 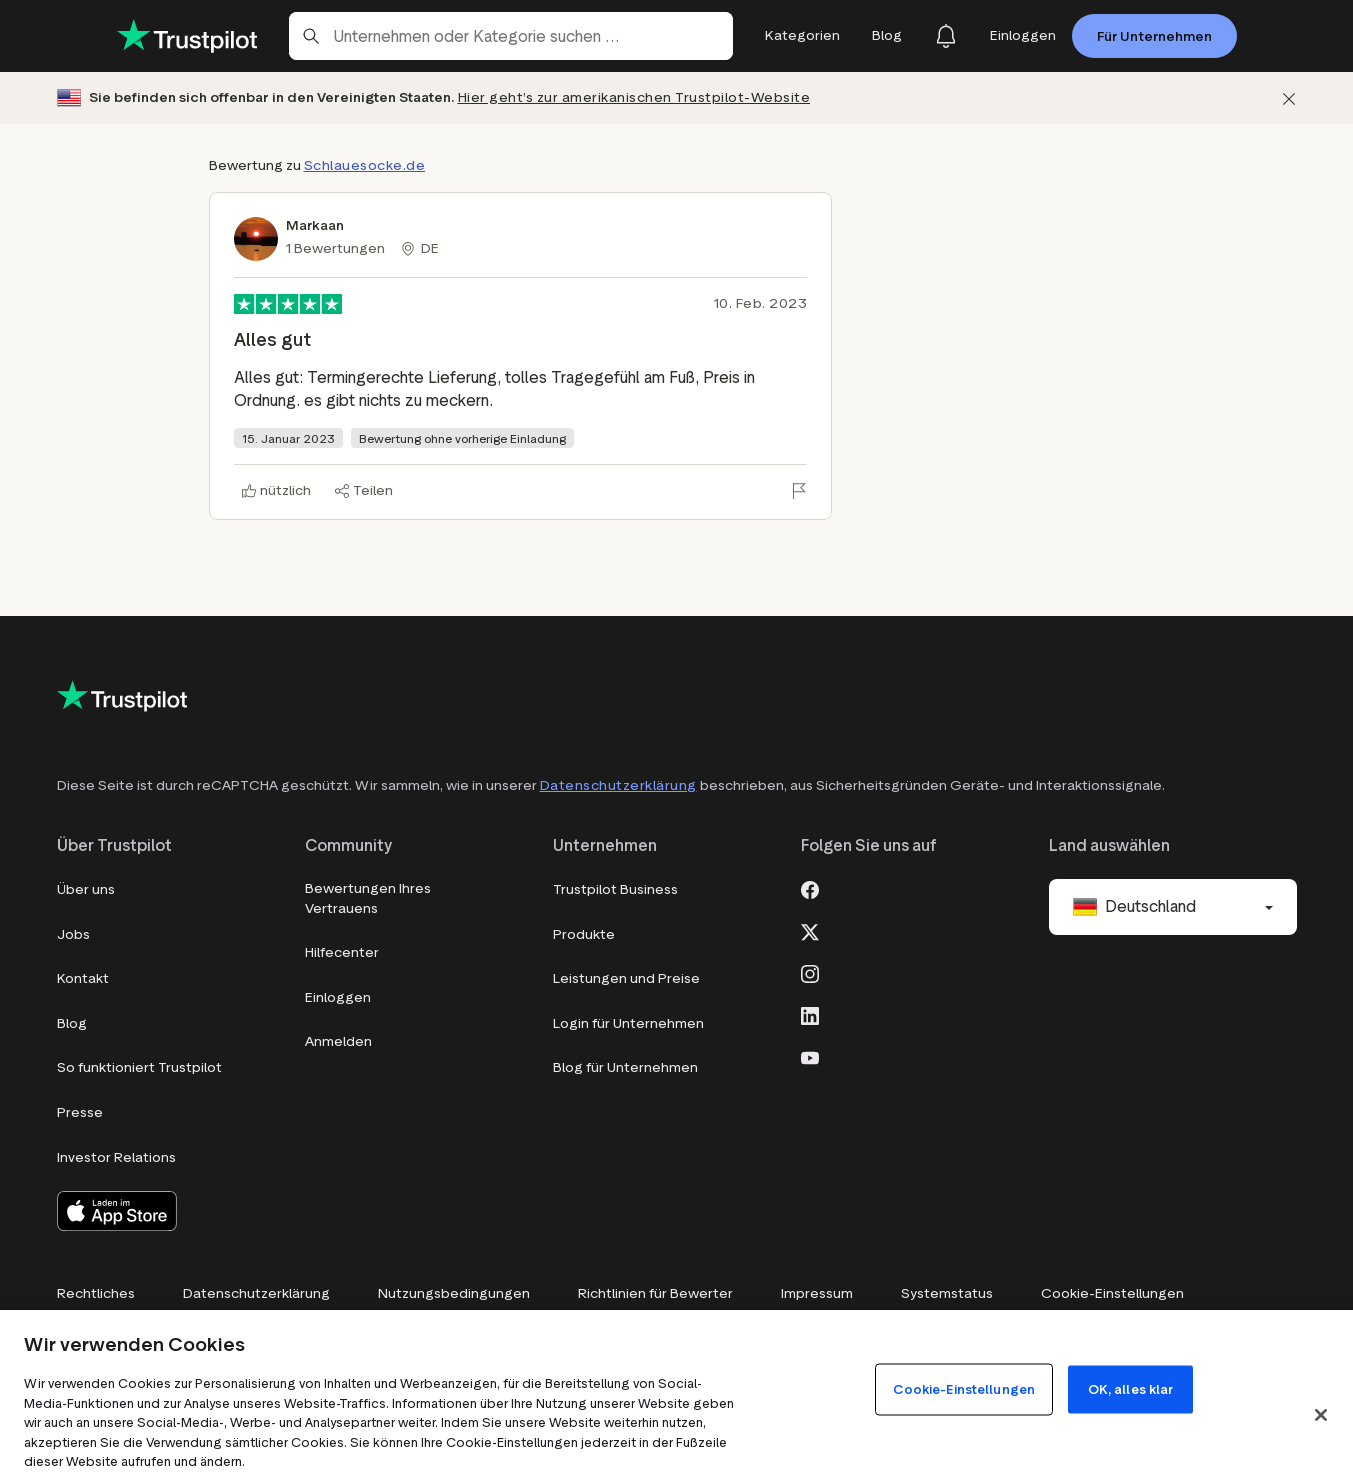 What do you see at coordinates (628, 1023) in the screenshot?
I see `Login für Unternehmen` at bounding box center [628, 1023].